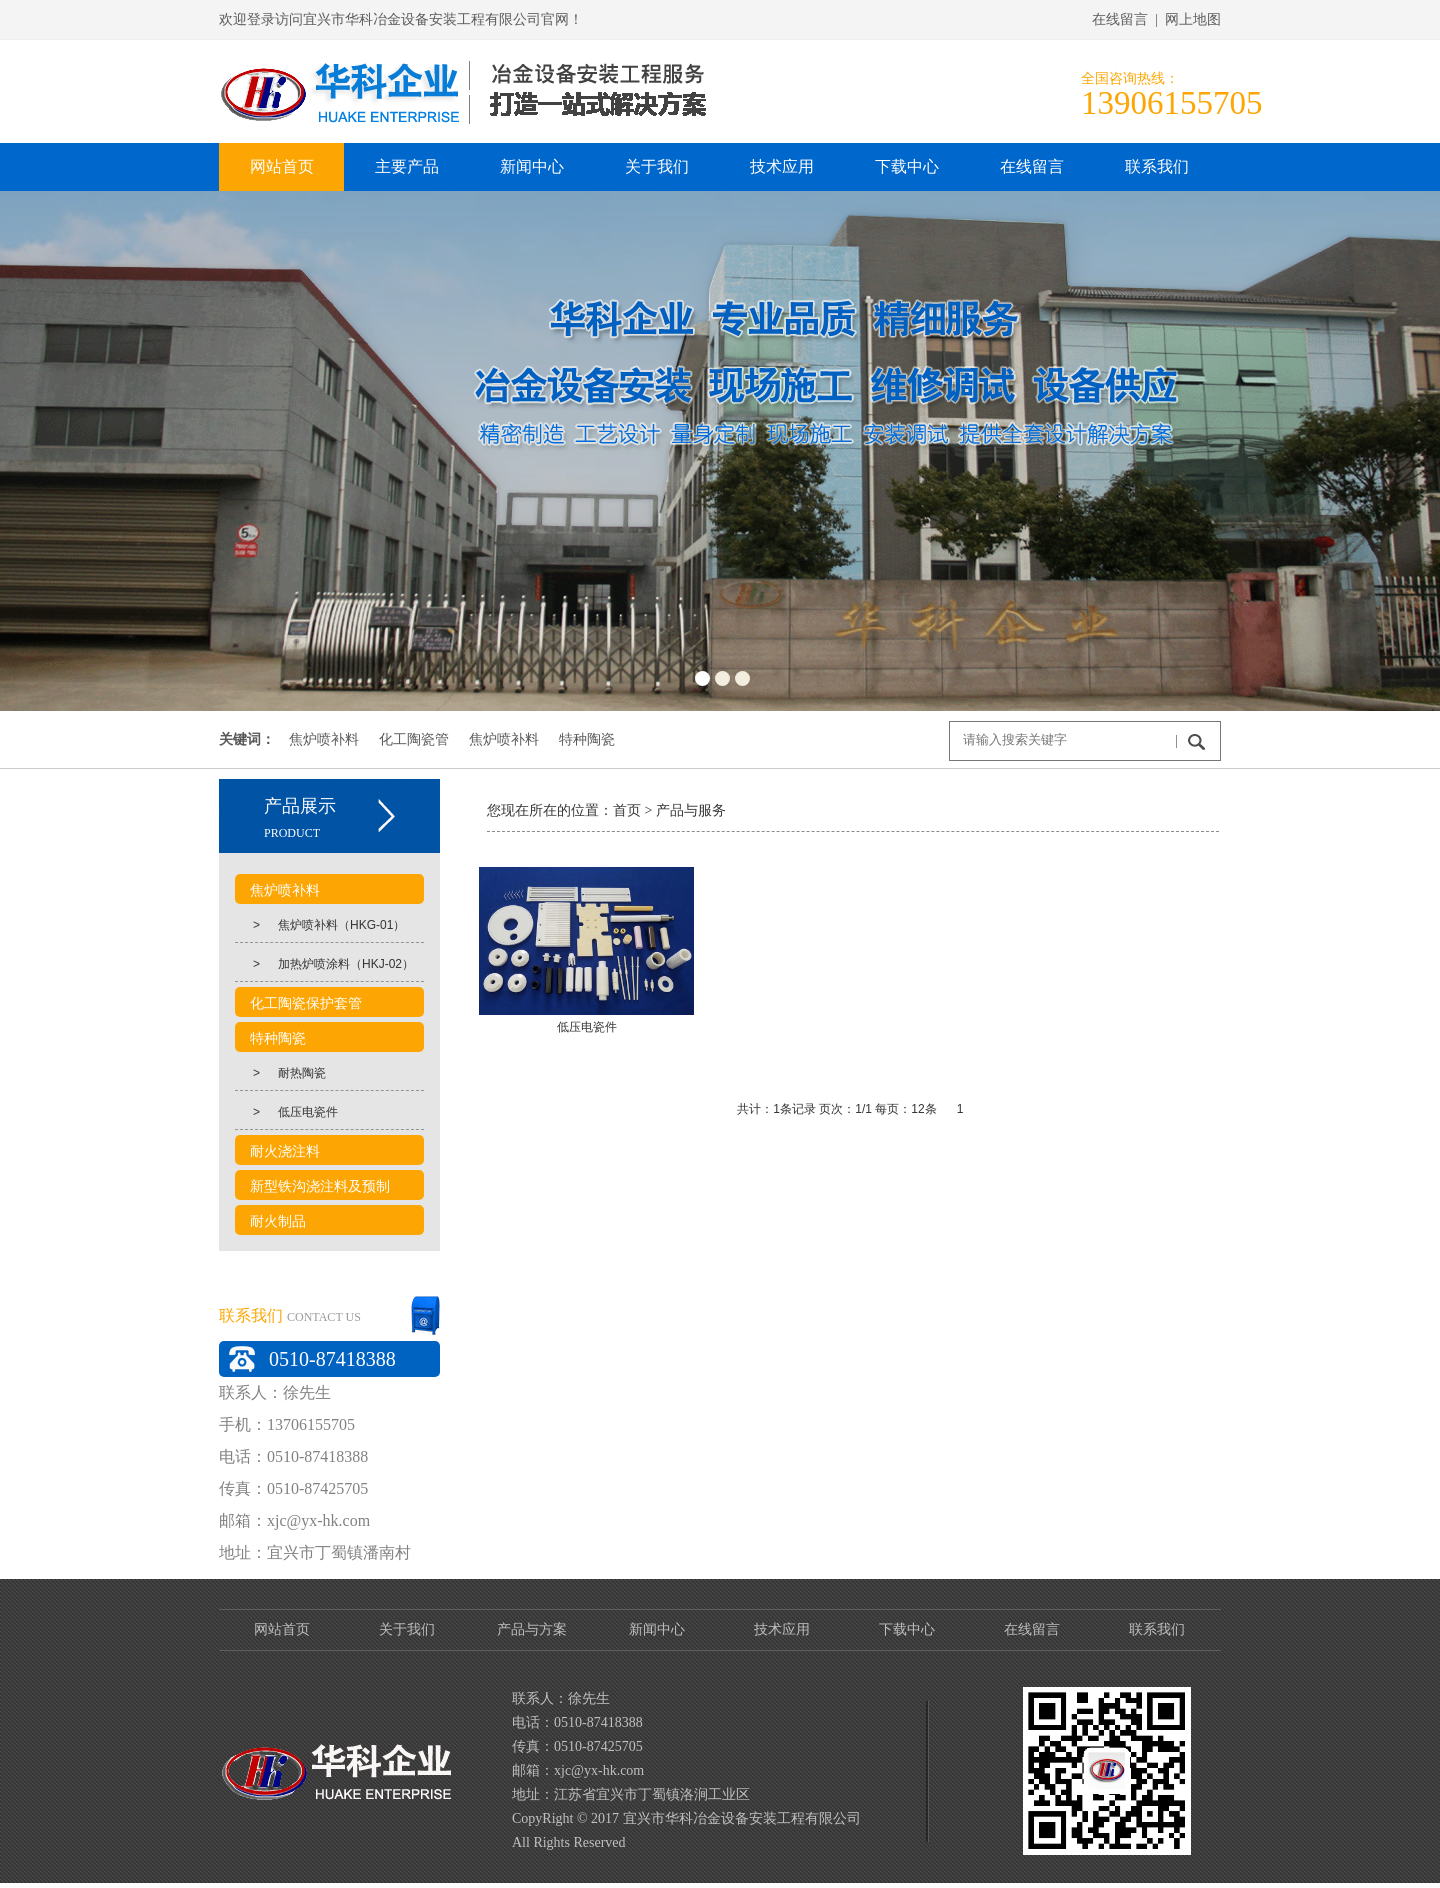  I want to click on 低压电瓷件, so click(286, 1112).